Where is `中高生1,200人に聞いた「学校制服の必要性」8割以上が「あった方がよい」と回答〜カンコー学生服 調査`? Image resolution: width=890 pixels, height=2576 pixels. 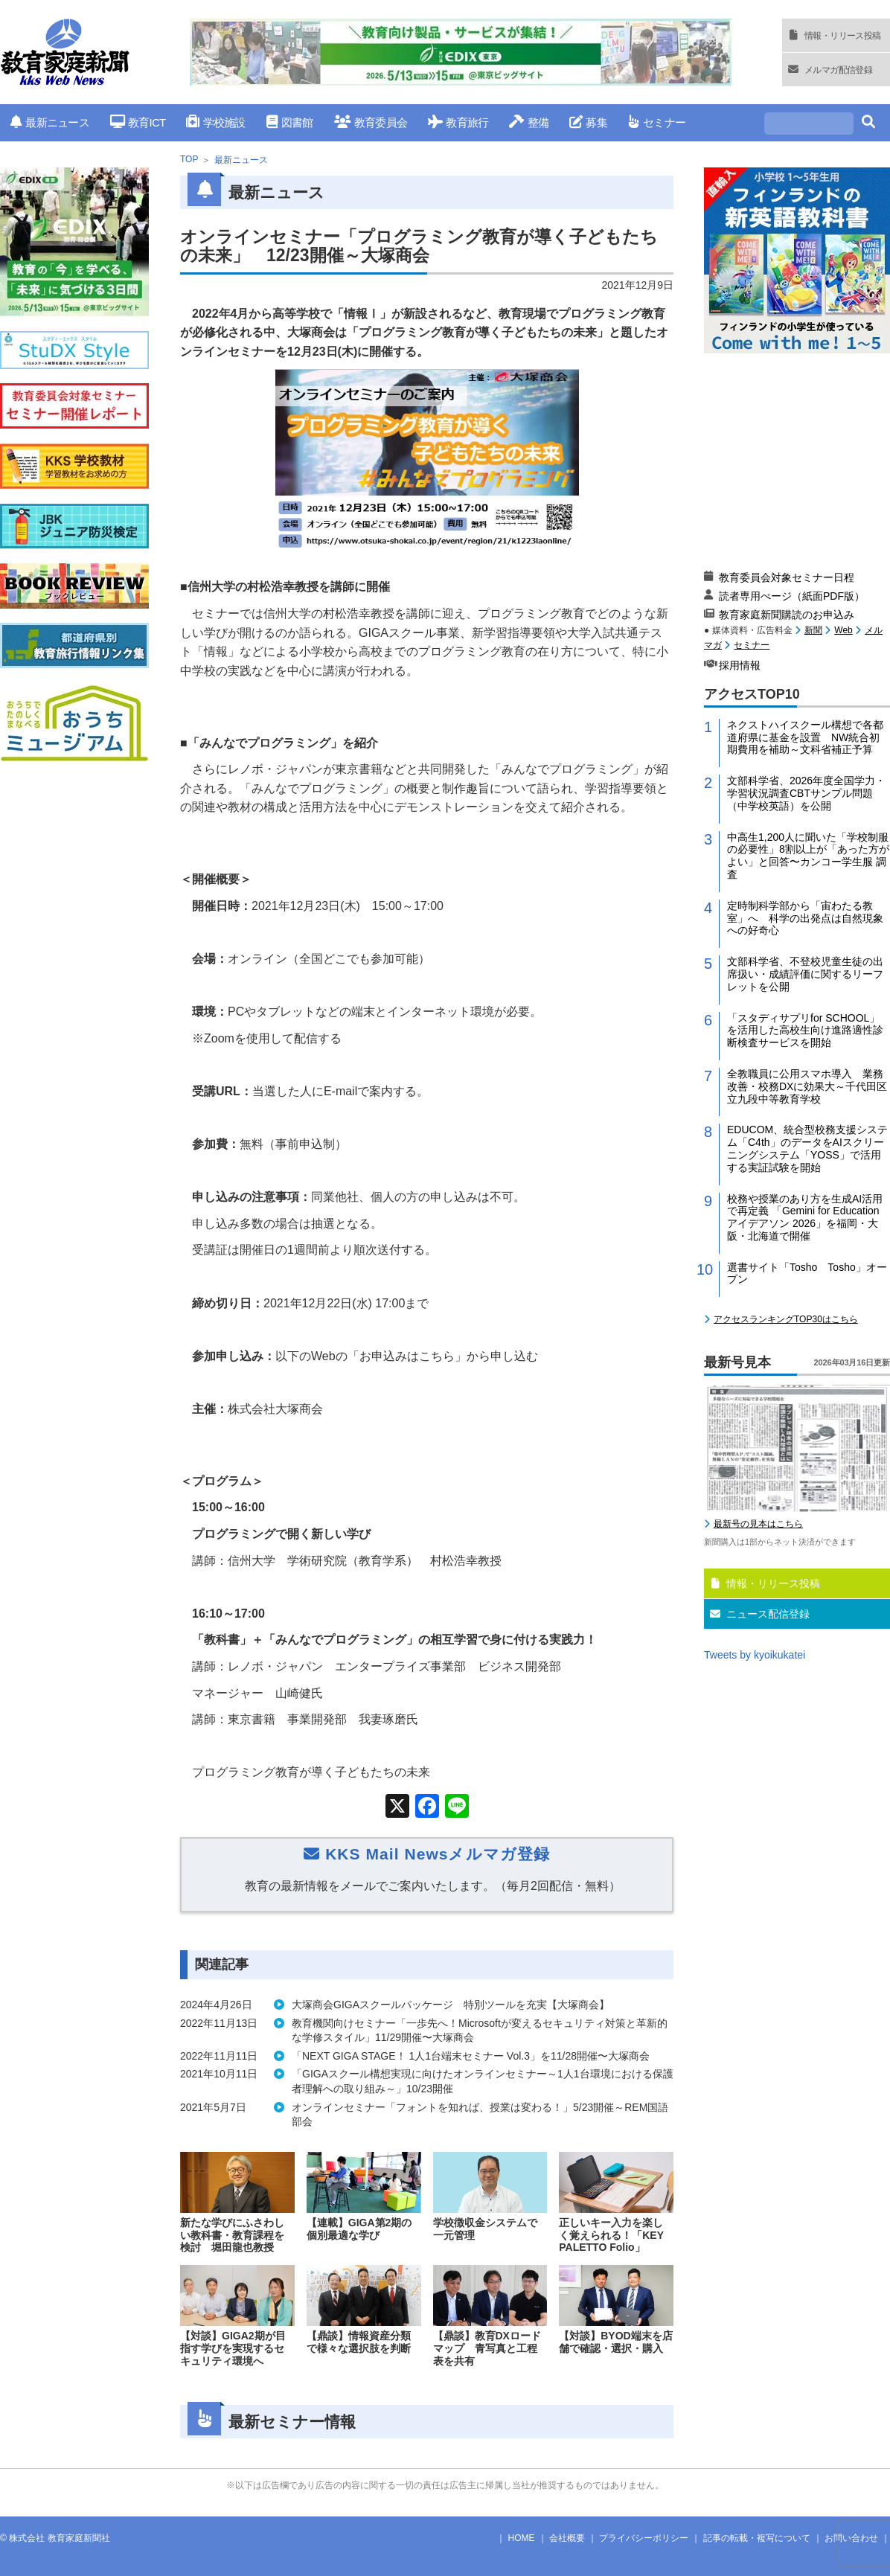 中高生1,200人に聞いた「学校制服の必要性」8割以上が「あった方がよい」と回答〜カンコー学生服 調査 is located at coordinates (808, 855).